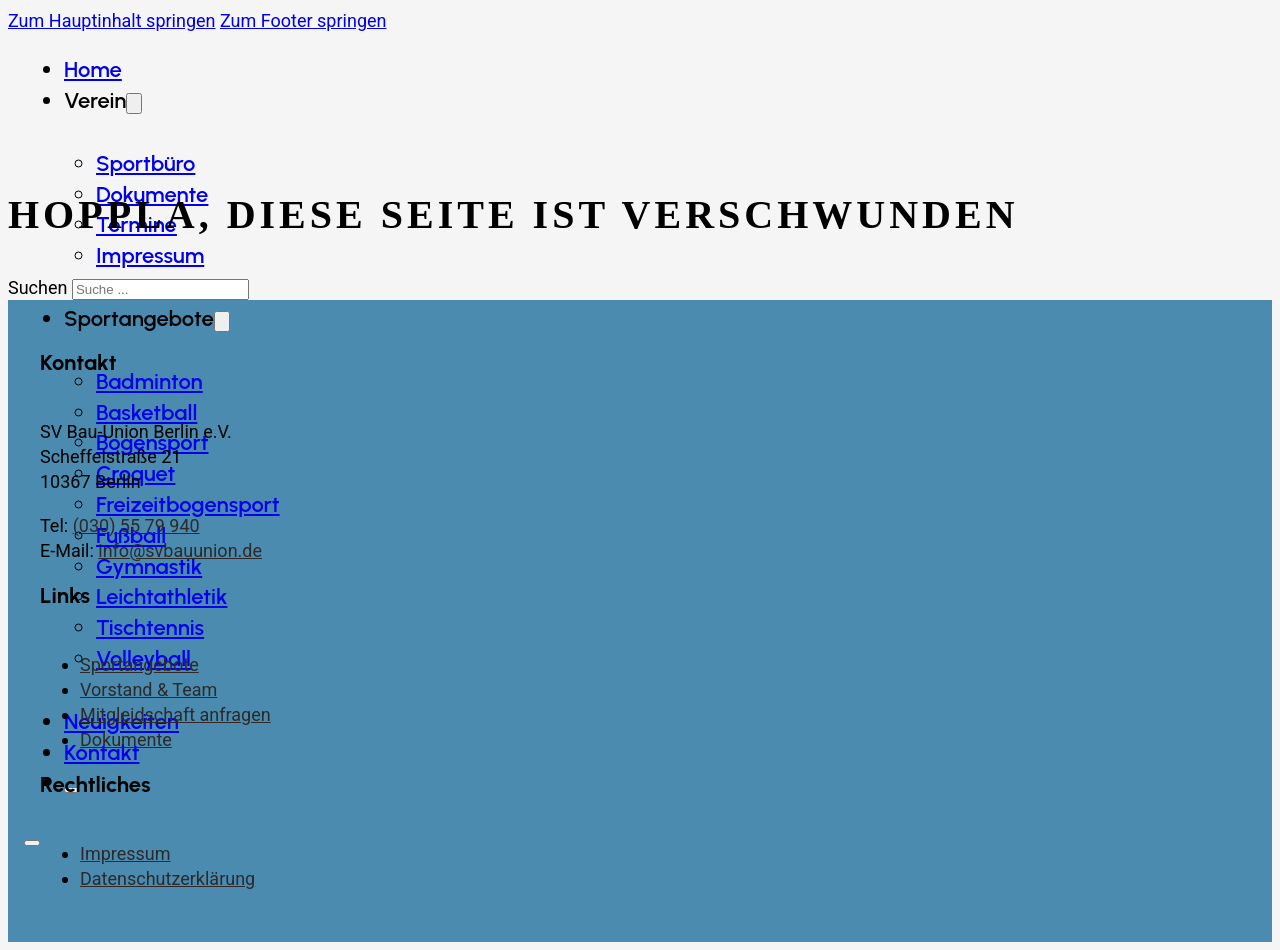  I want to click on Sportbüro [Dokumente], so click(145, 163).